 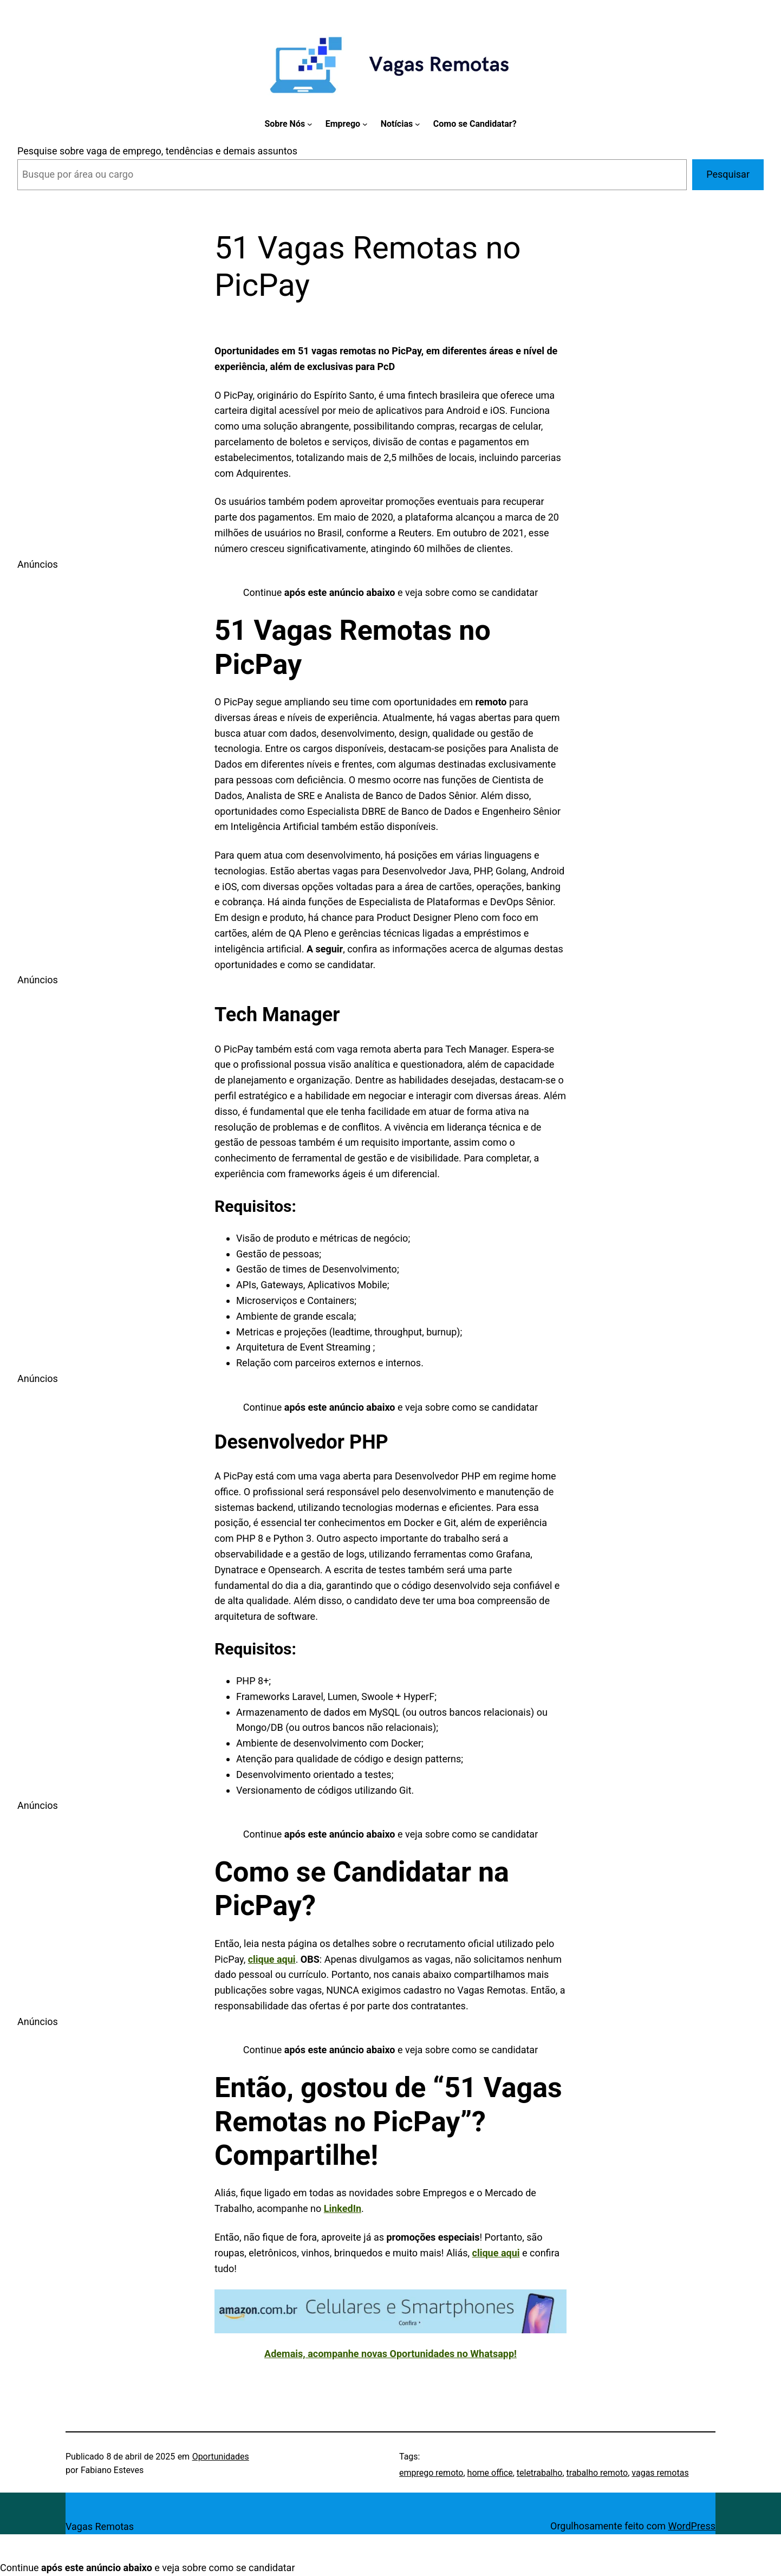 I want to click on teletrabalho, so click(x=540, y=2473).